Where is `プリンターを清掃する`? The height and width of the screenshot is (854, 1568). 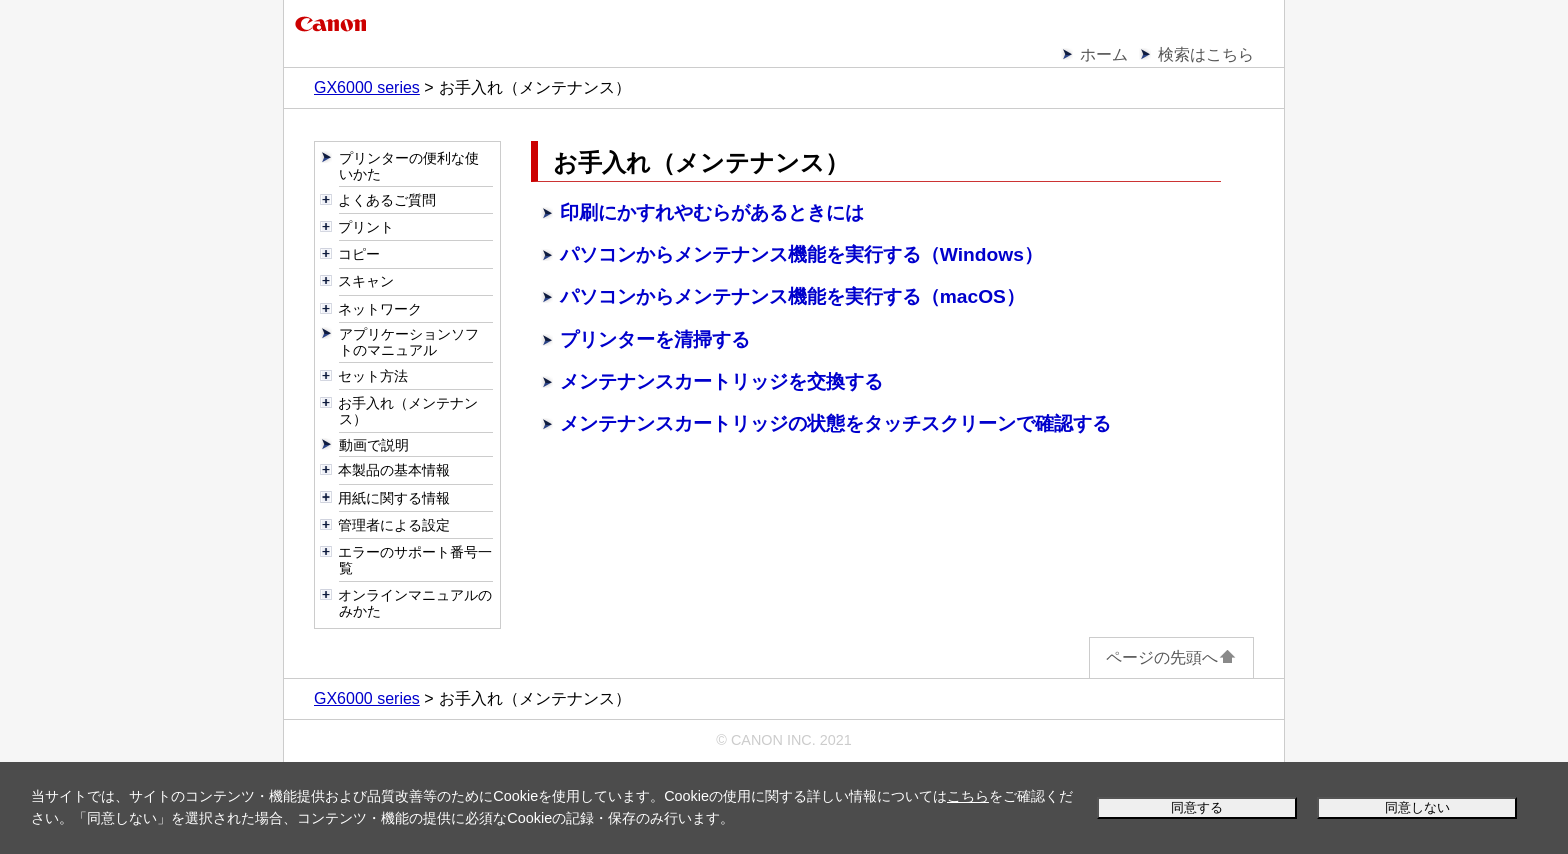 プリンターを清掃する is located at coordinates (655, 339).